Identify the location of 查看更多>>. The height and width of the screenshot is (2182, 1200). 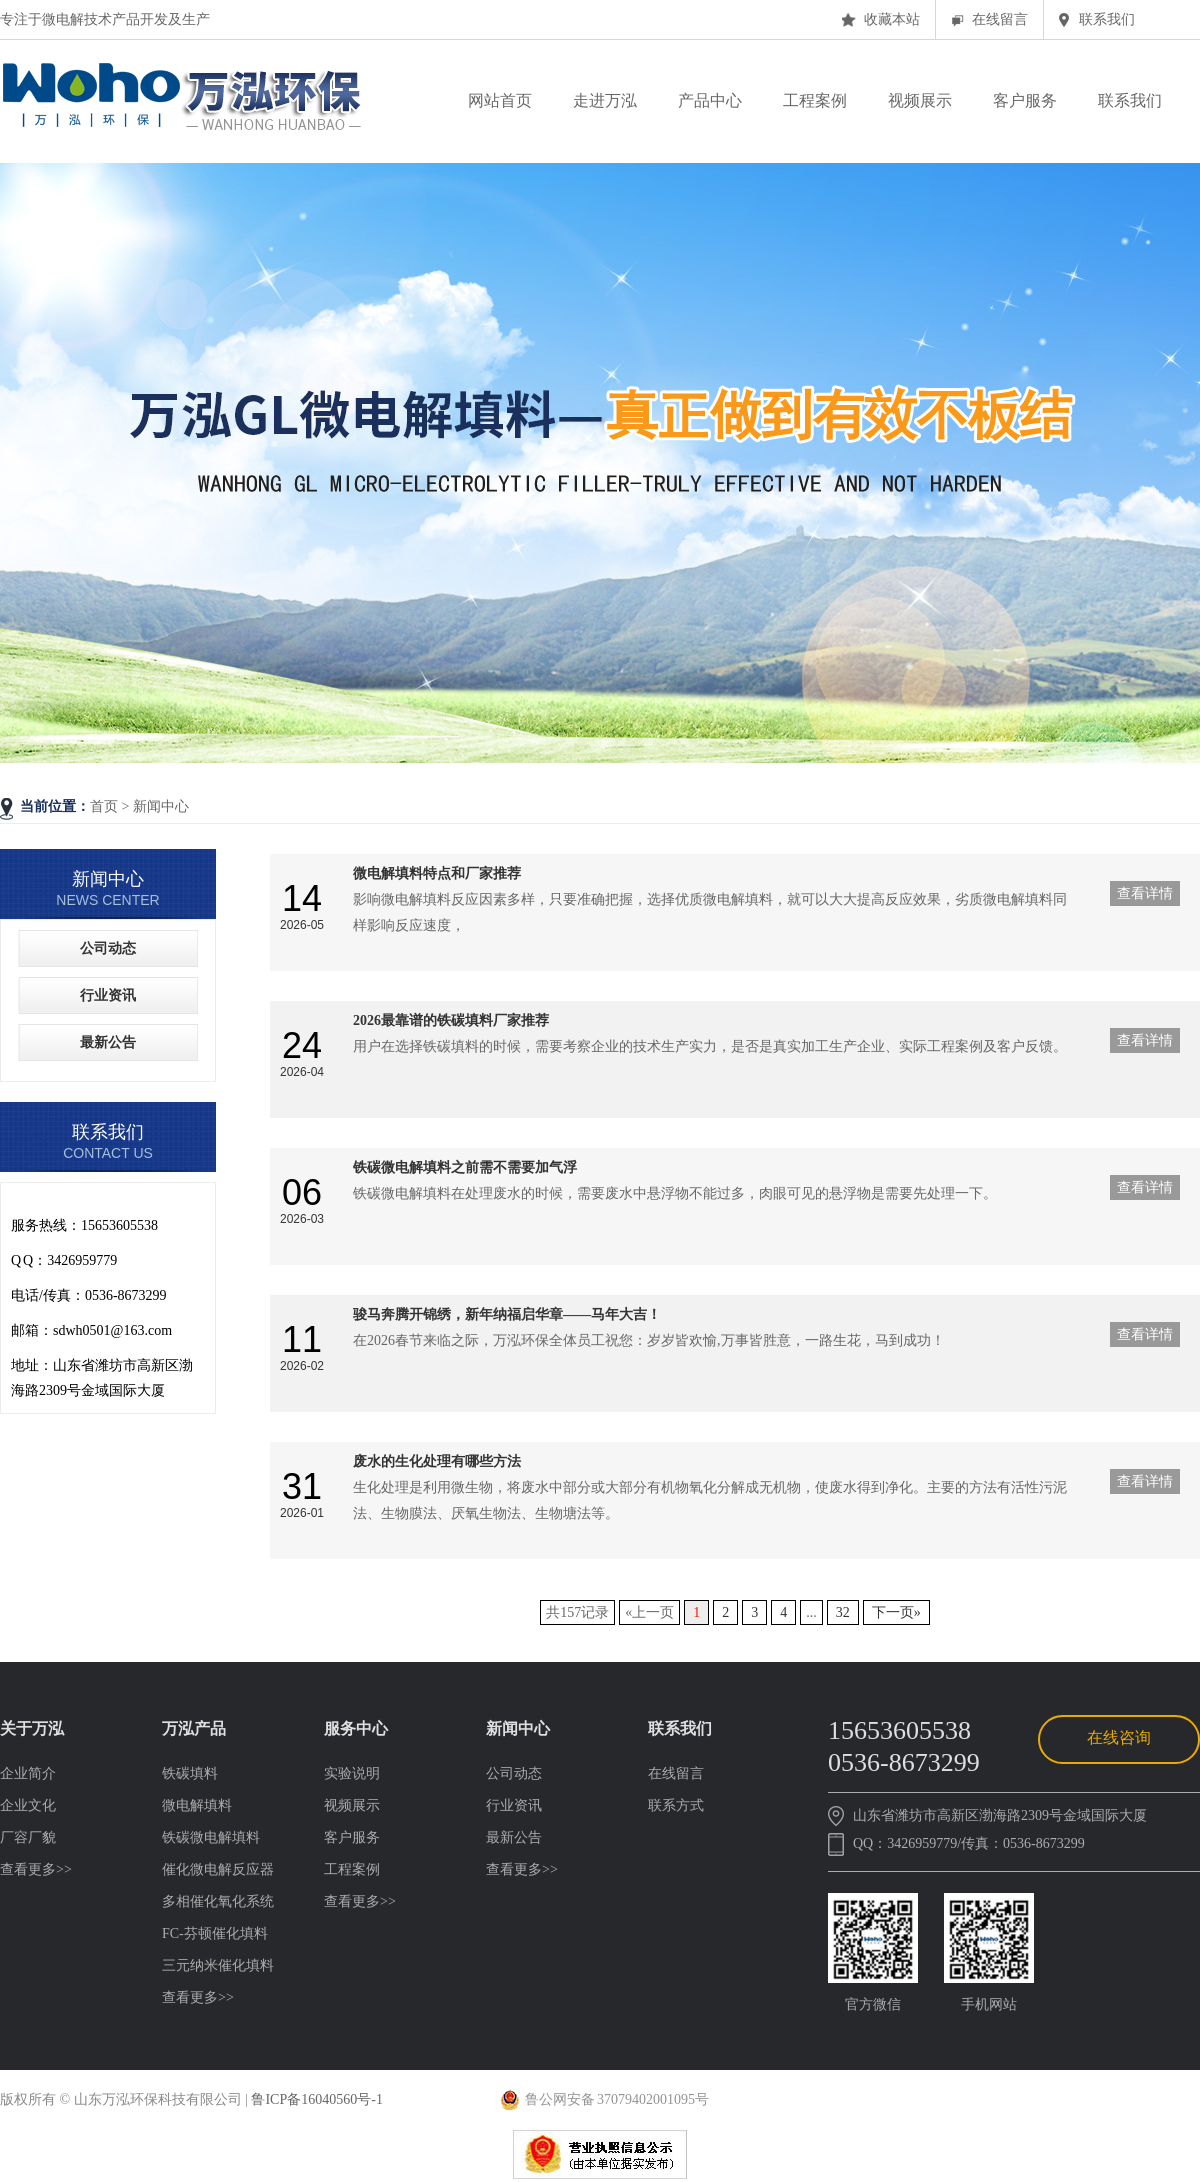
(36, 1869).